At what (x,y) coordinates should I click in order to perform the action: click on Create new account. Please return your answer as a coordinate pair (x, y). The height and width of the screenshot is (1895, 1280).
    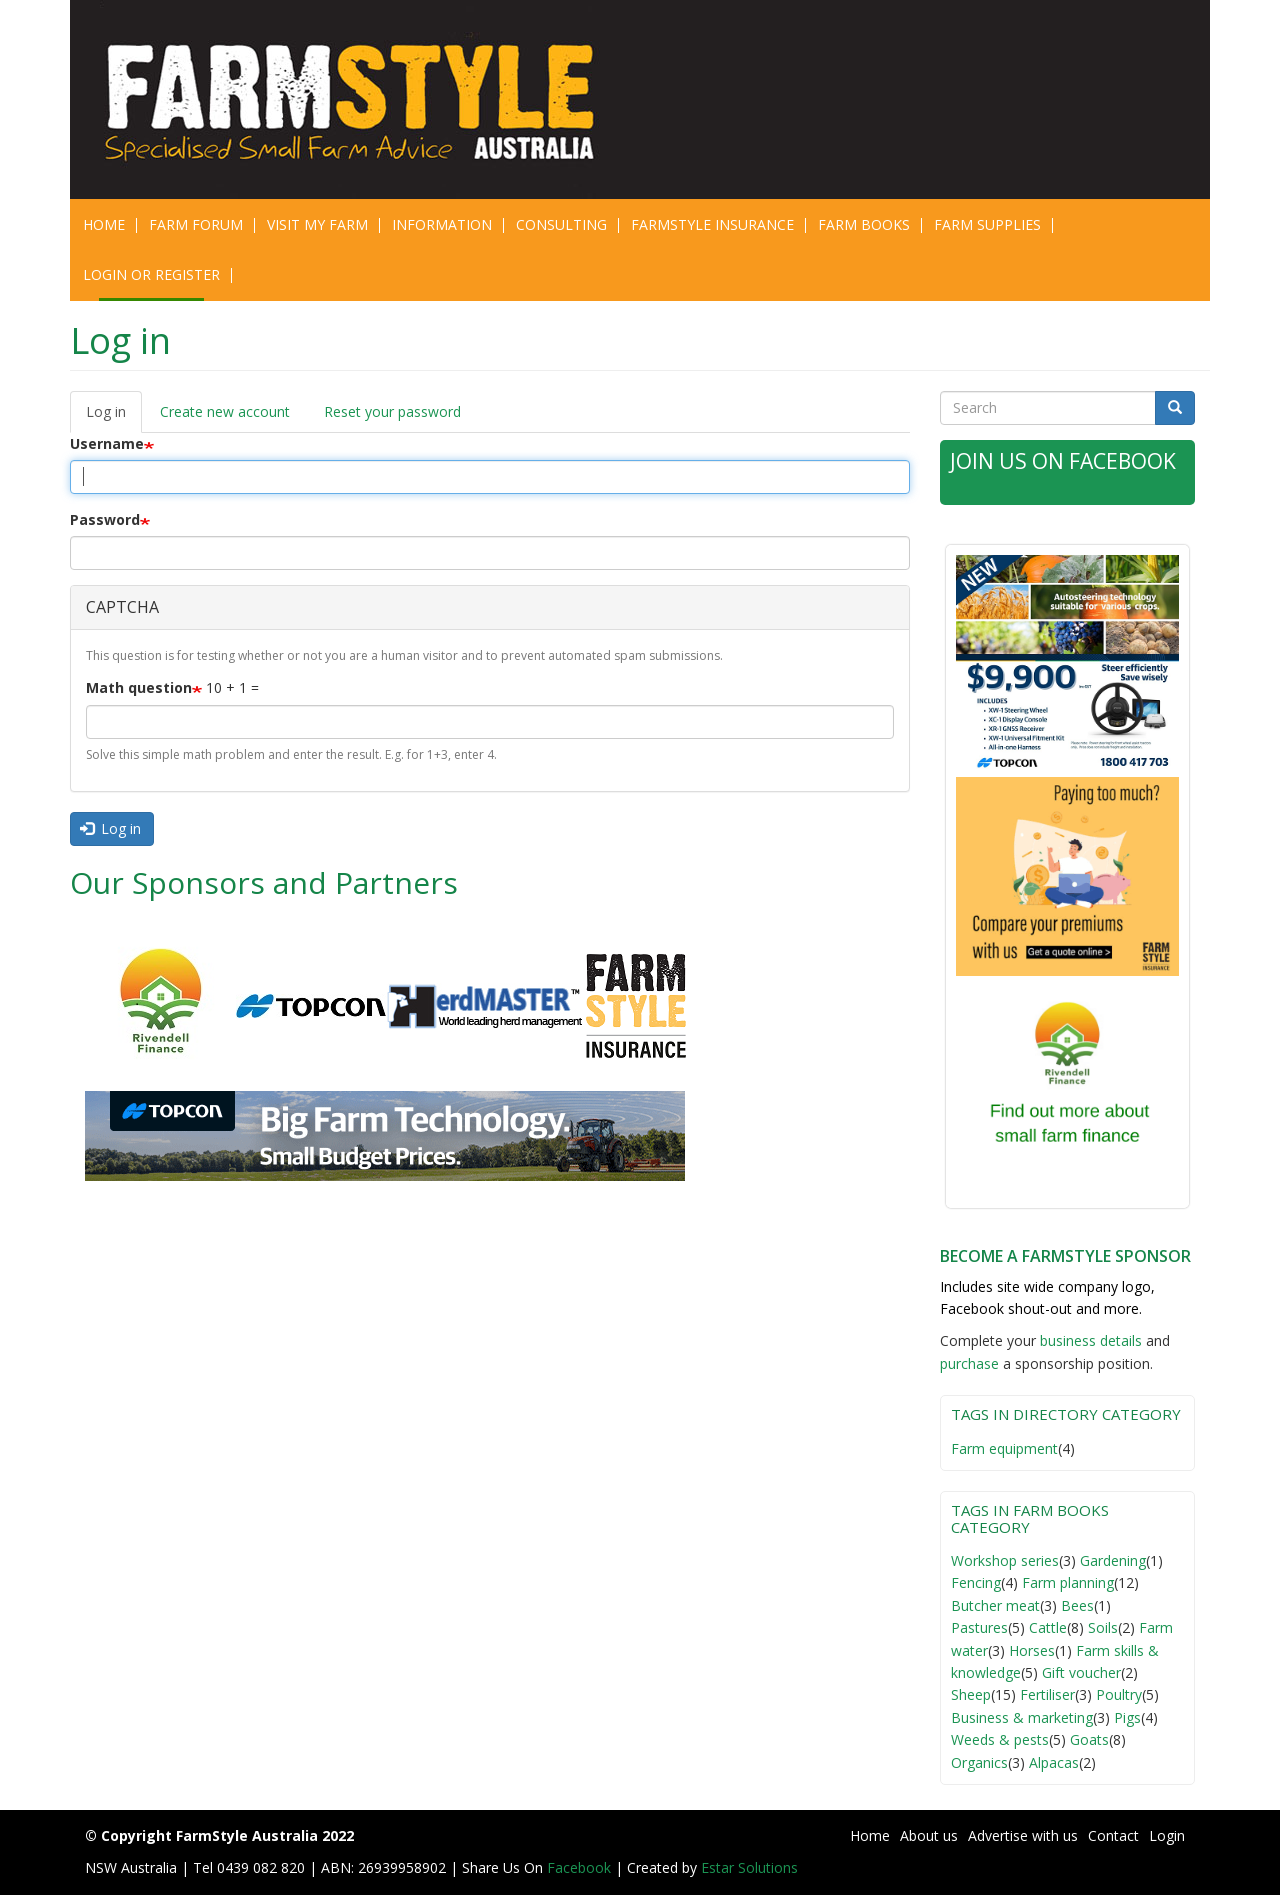
    Looking at the image, I should click on (225, 411).